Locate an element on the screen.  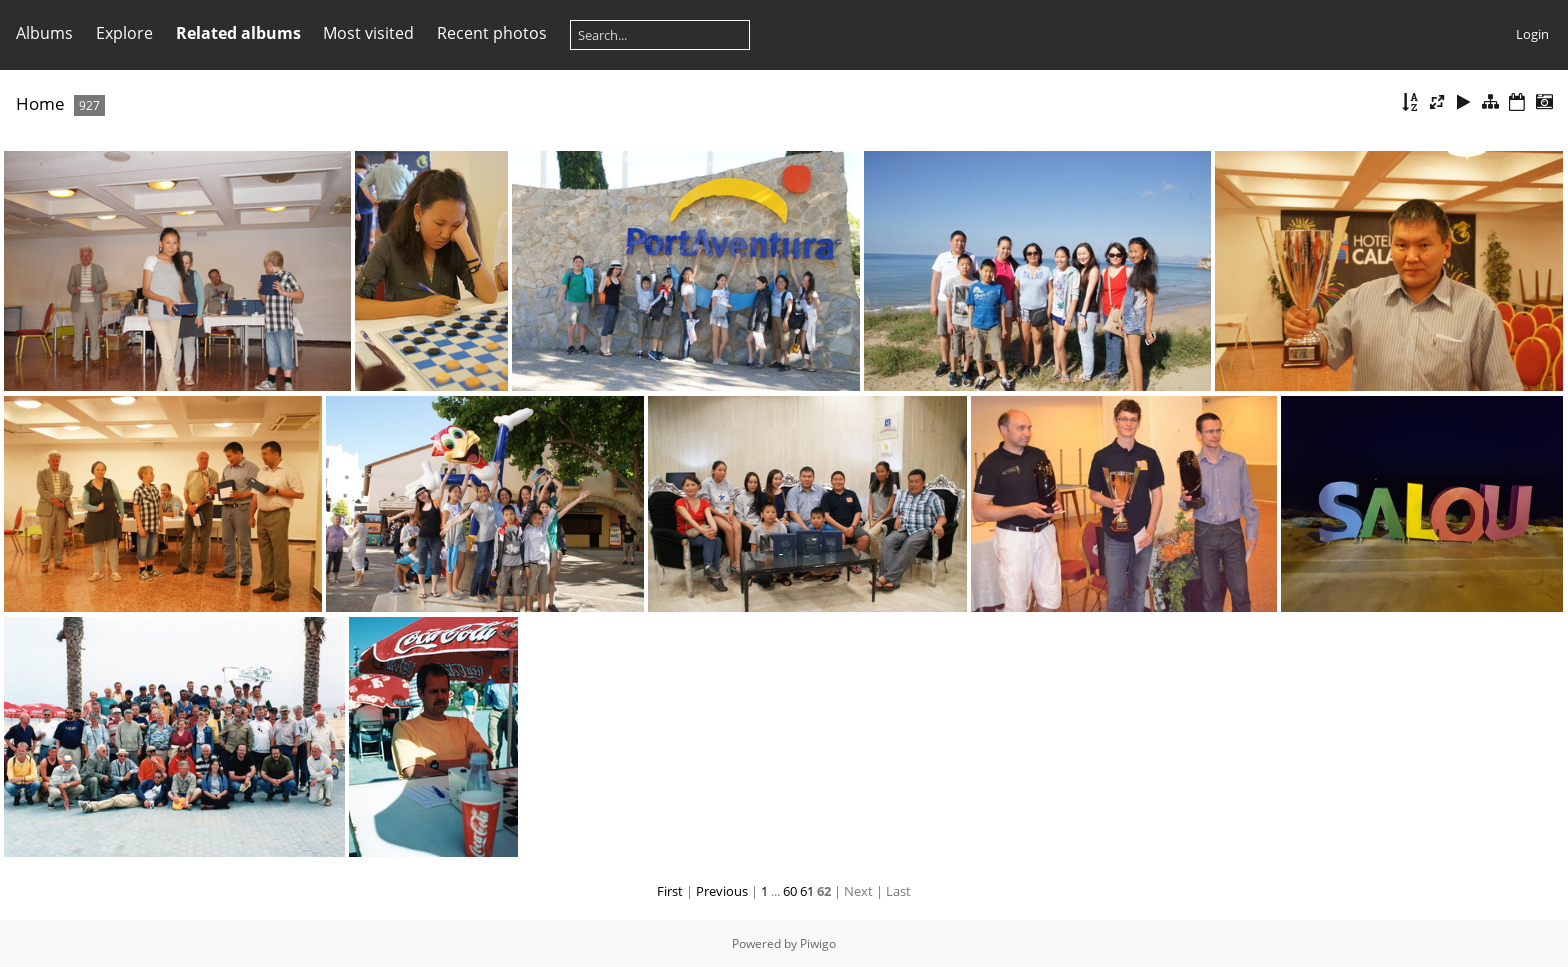
61 is located at coordinates (807, 891).